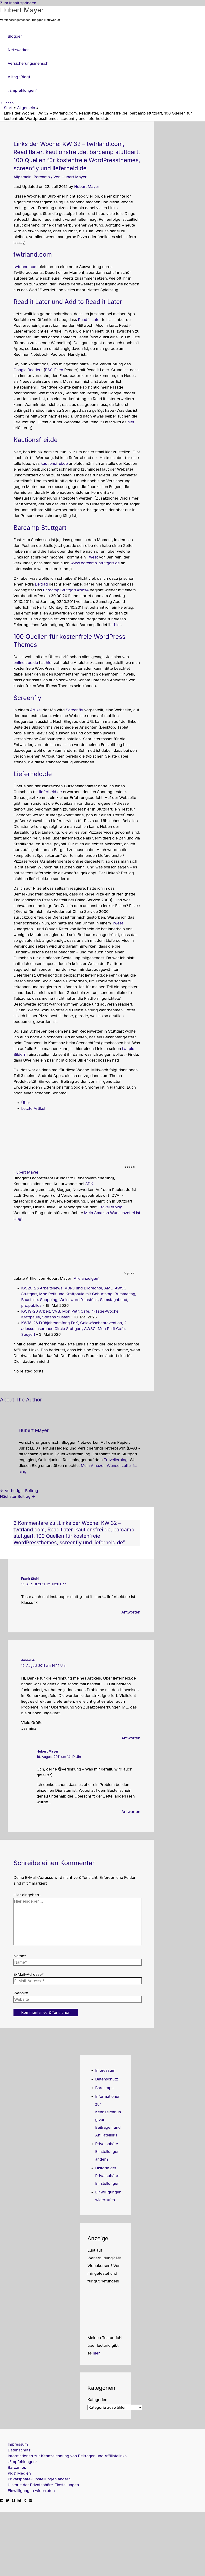 The image size is (205, 2576). Describe the element at coordinates (17, 1496) in the screenshot. I see `Nächster Beitrag` at that location.